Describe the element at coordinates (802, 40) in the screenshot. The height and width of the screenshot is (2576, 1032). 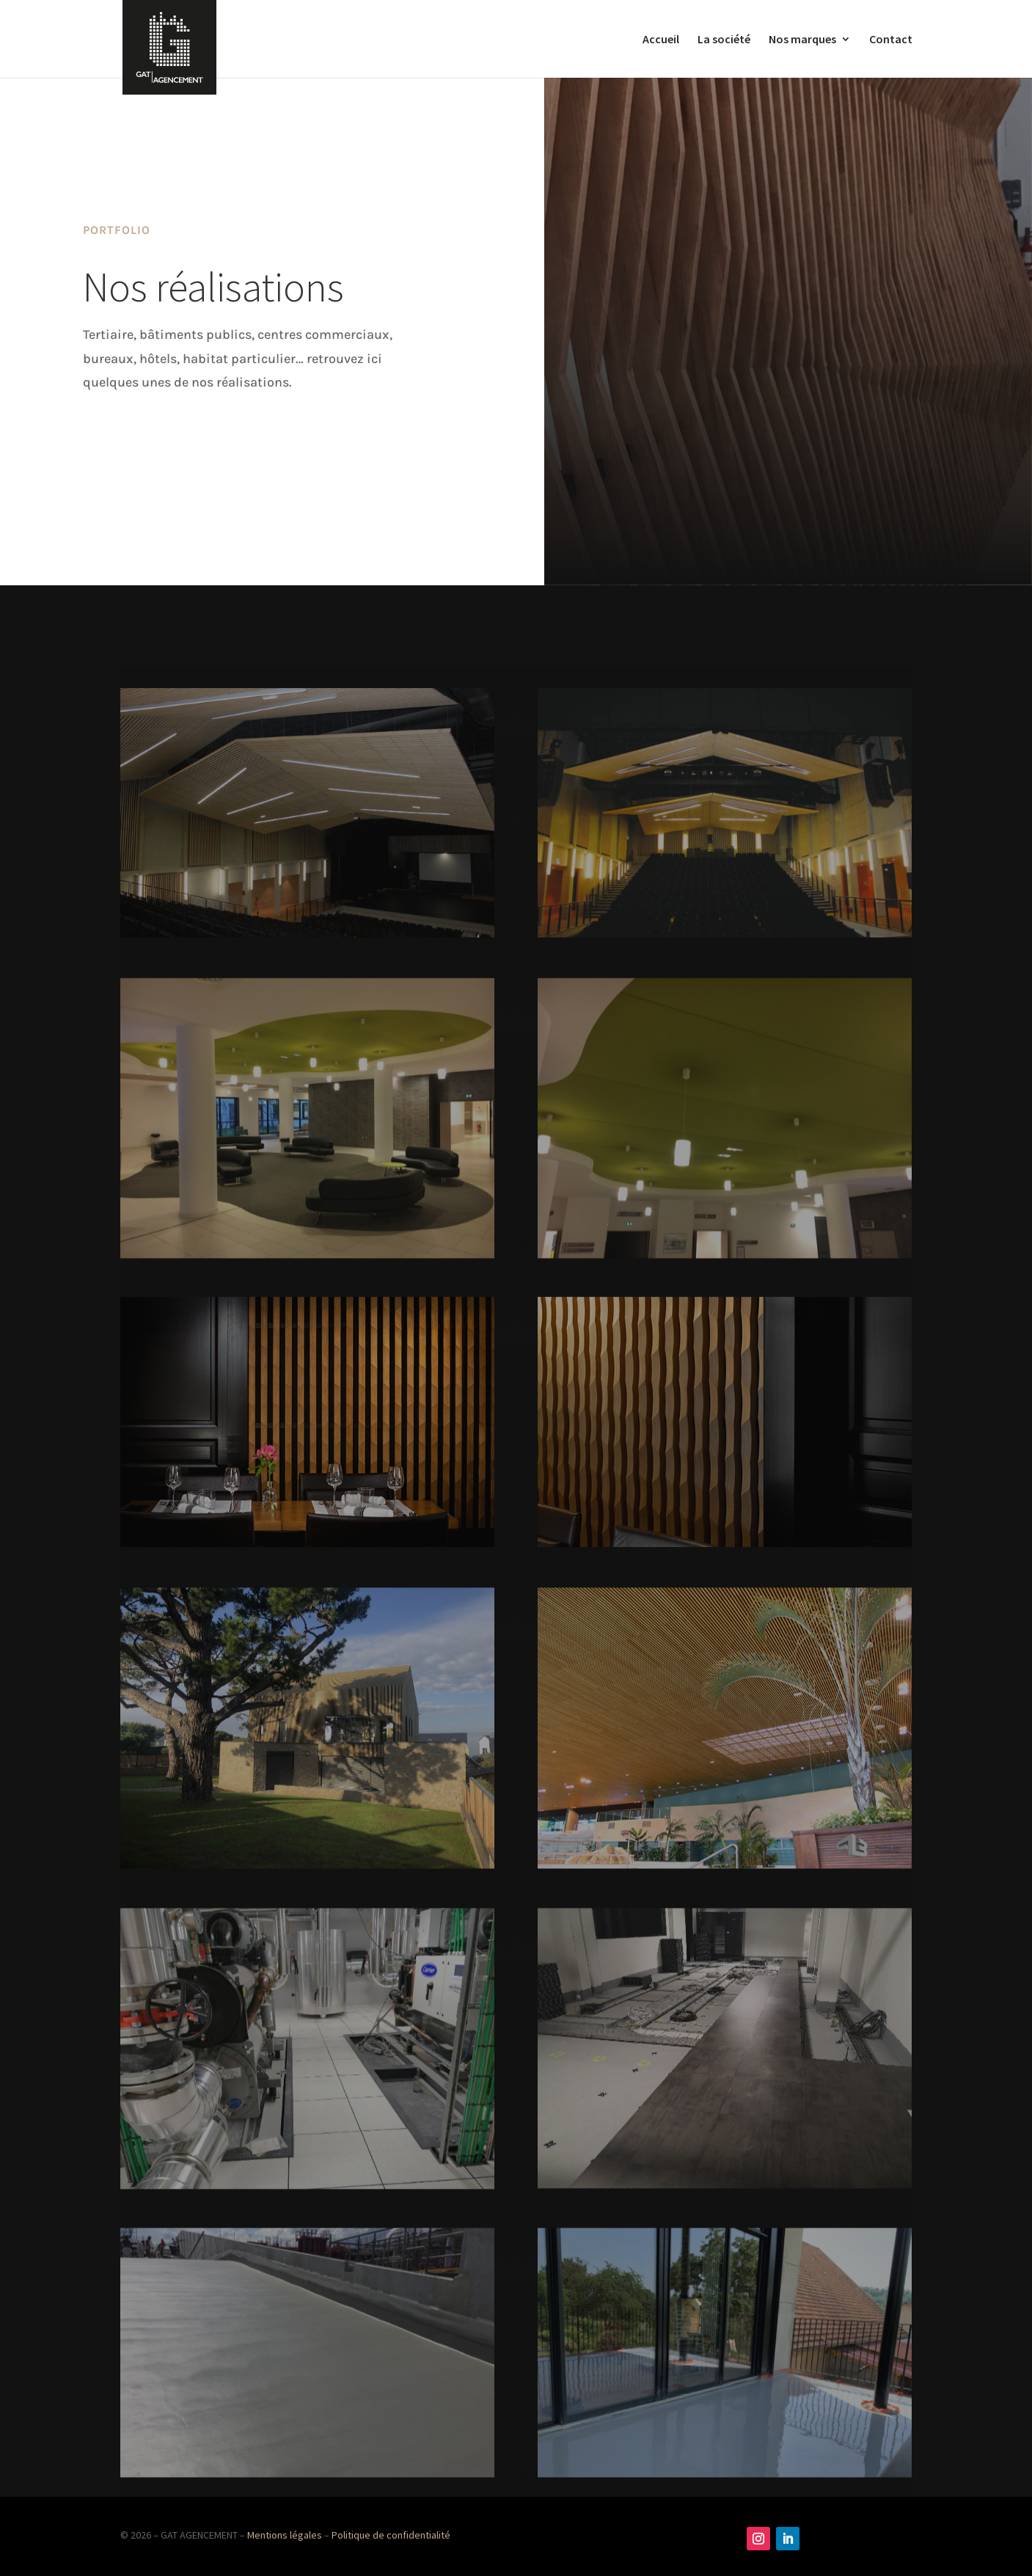
I see `Nos marques` at that location.